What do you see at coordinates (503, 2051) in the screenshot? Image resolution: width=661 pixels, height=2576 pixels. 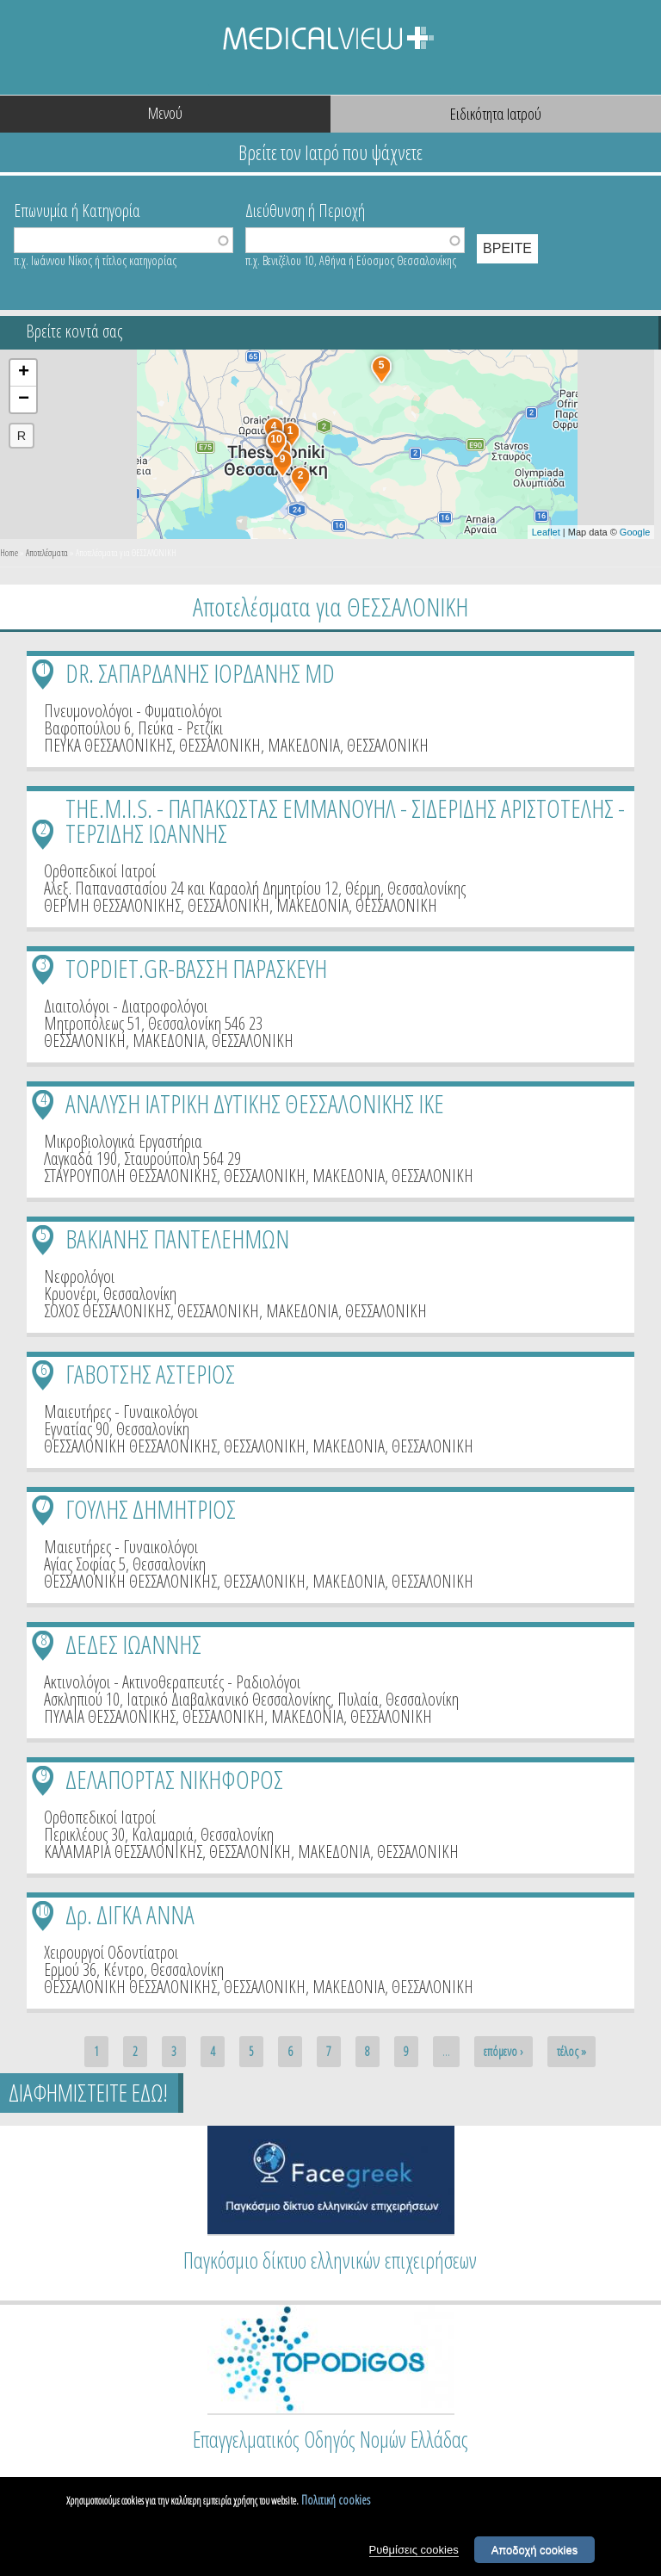 I see `επόμενο ›` at bounding box center [503, 2051].